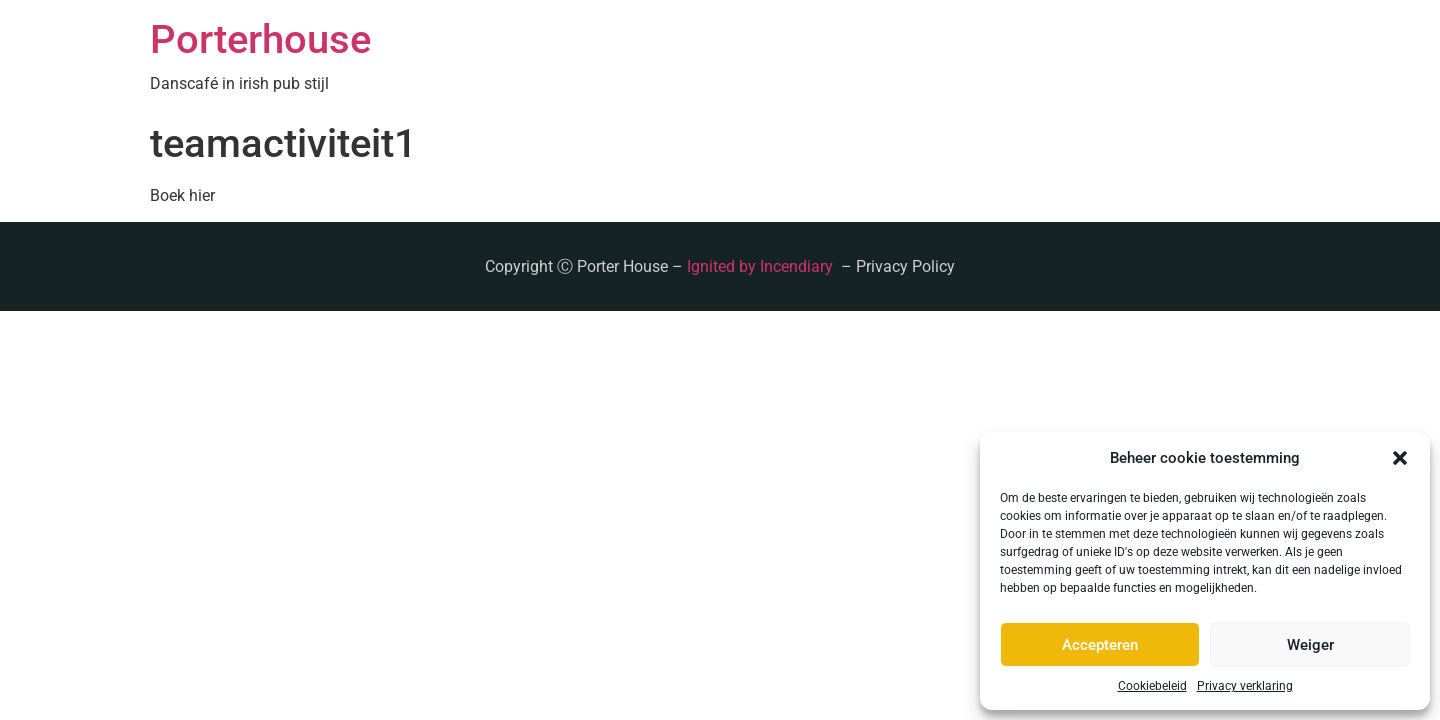 The image size is (1440, 720). I want to click on [button], so click(1400, 458).